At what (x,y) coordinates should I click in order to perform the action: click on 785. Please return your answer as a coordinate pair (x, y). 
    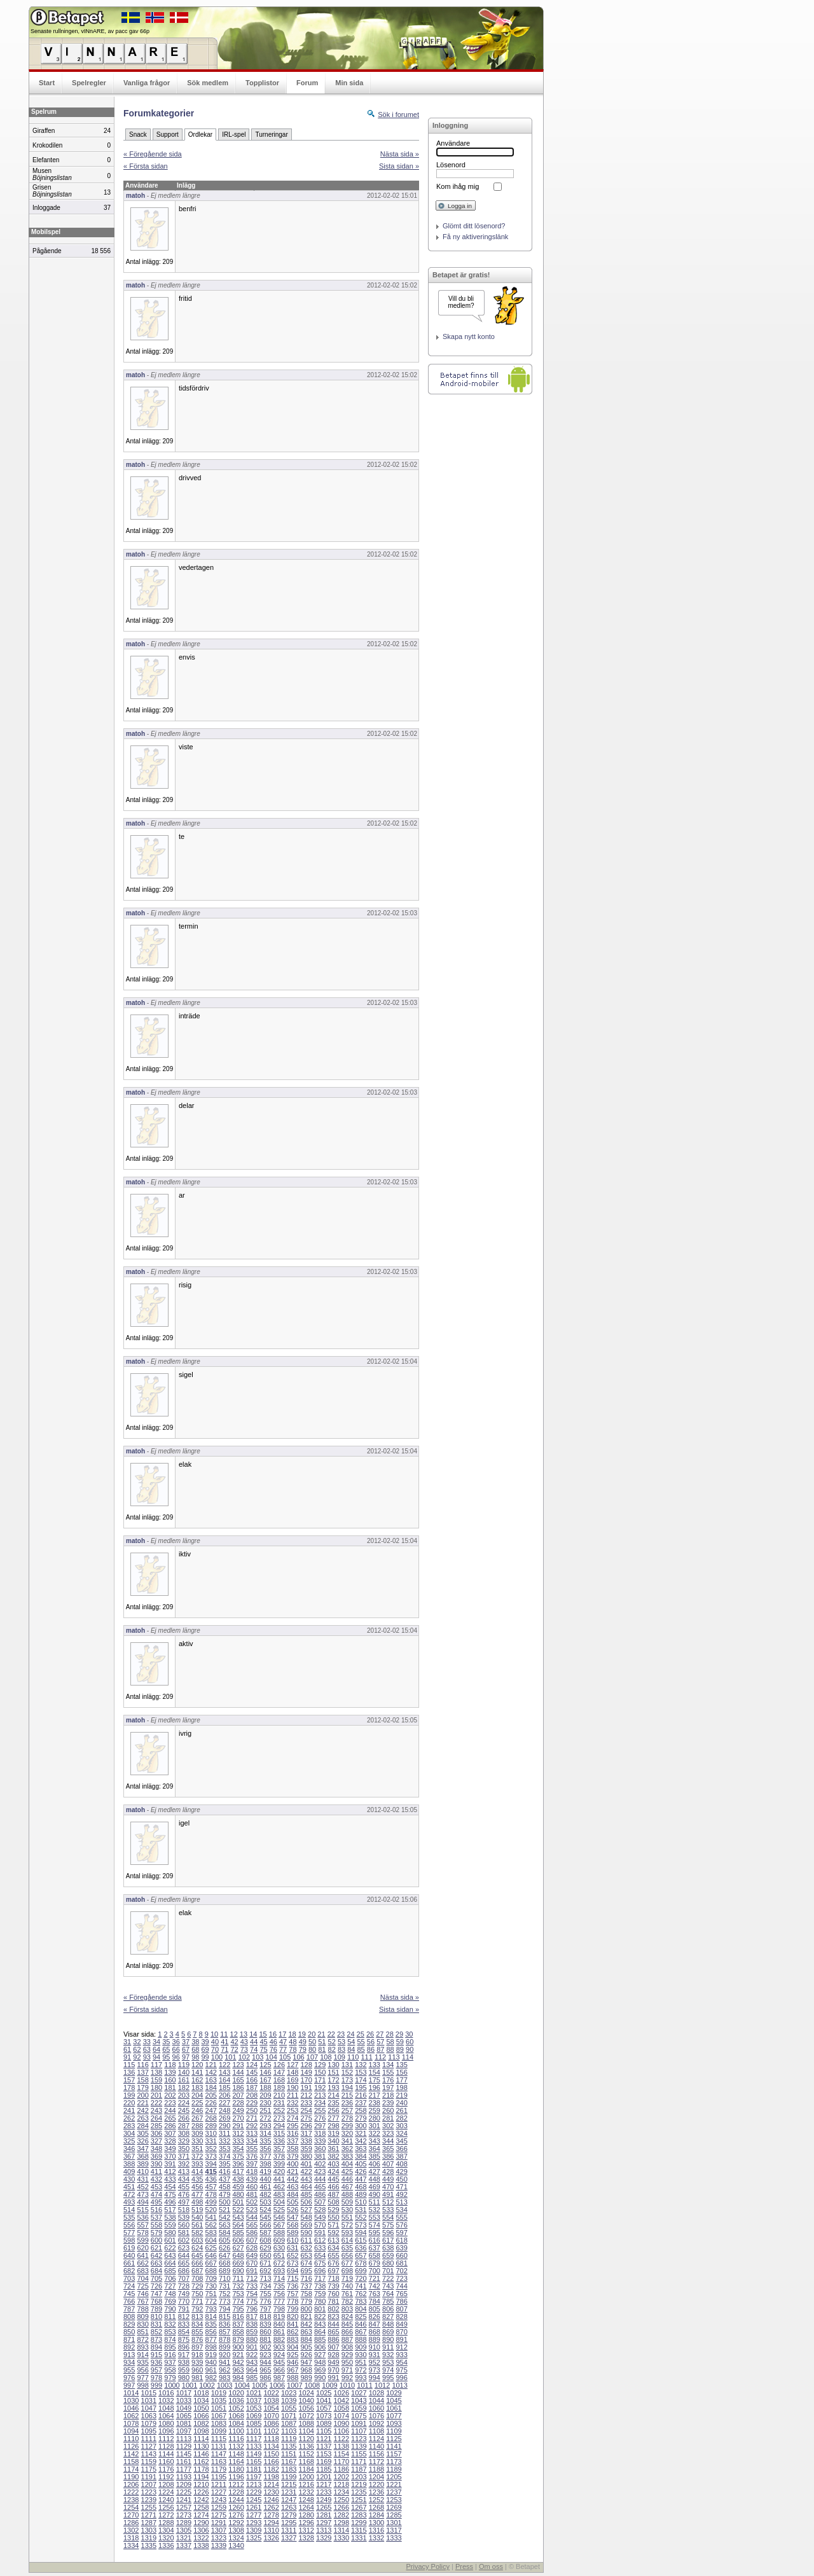
    Looking at the image, I should click on (388, 2301).